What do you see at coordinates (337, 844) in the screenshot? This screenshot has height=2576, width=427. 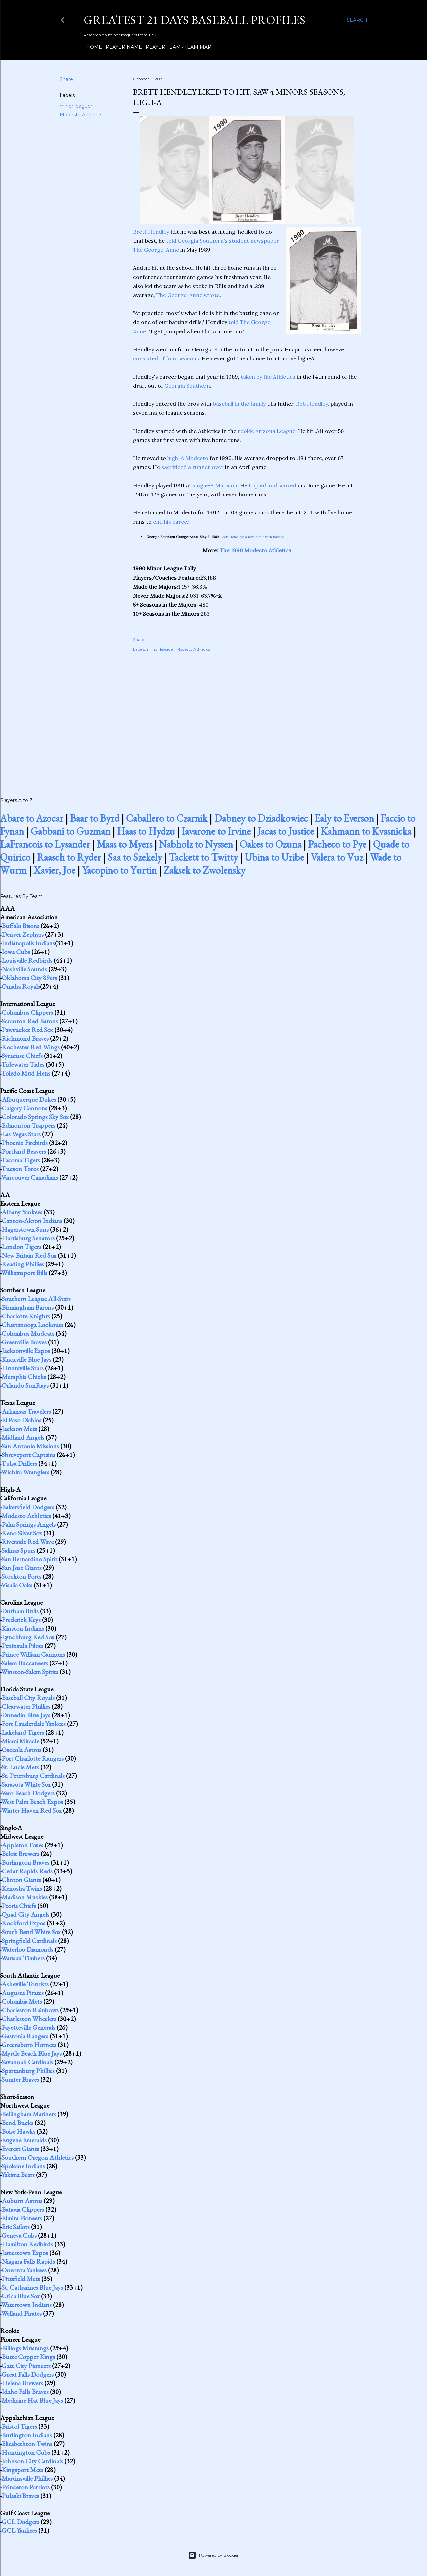 I see `Pacheco to Pye` at bounding box center [337, 844].